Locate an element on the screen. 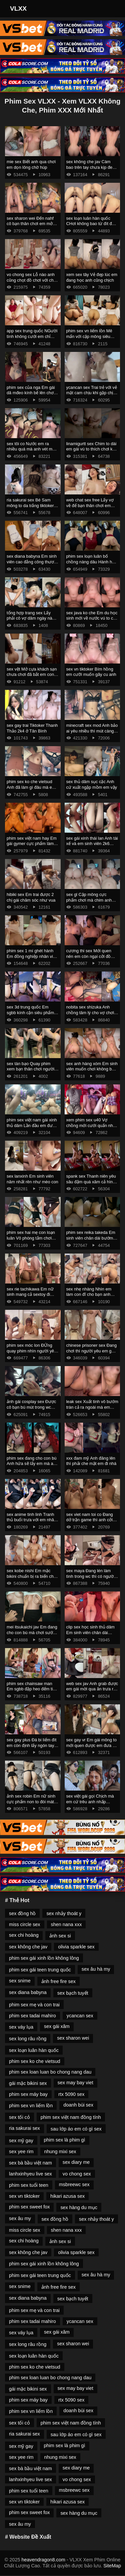  sex diana babyna Em sinh viên cao đẳng công thương HITU is located at coordinates (33, 562).